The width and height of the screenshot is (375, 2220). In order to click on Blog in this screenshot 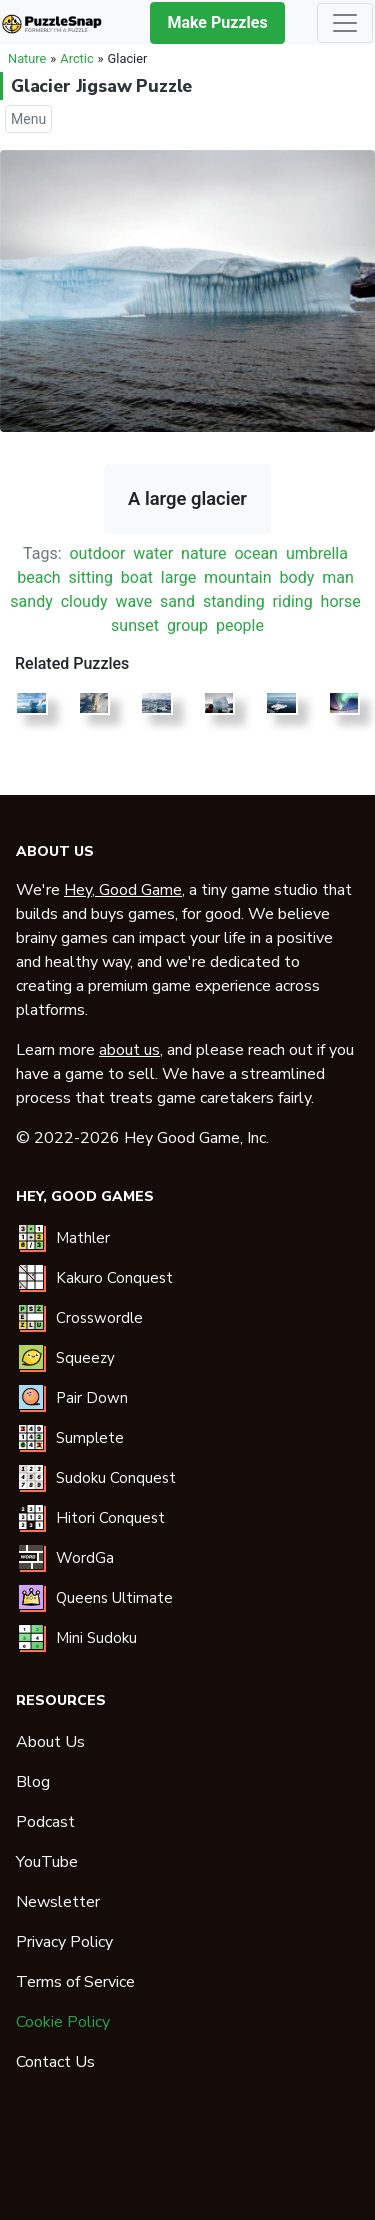, I will do `click(33, 1782)`.